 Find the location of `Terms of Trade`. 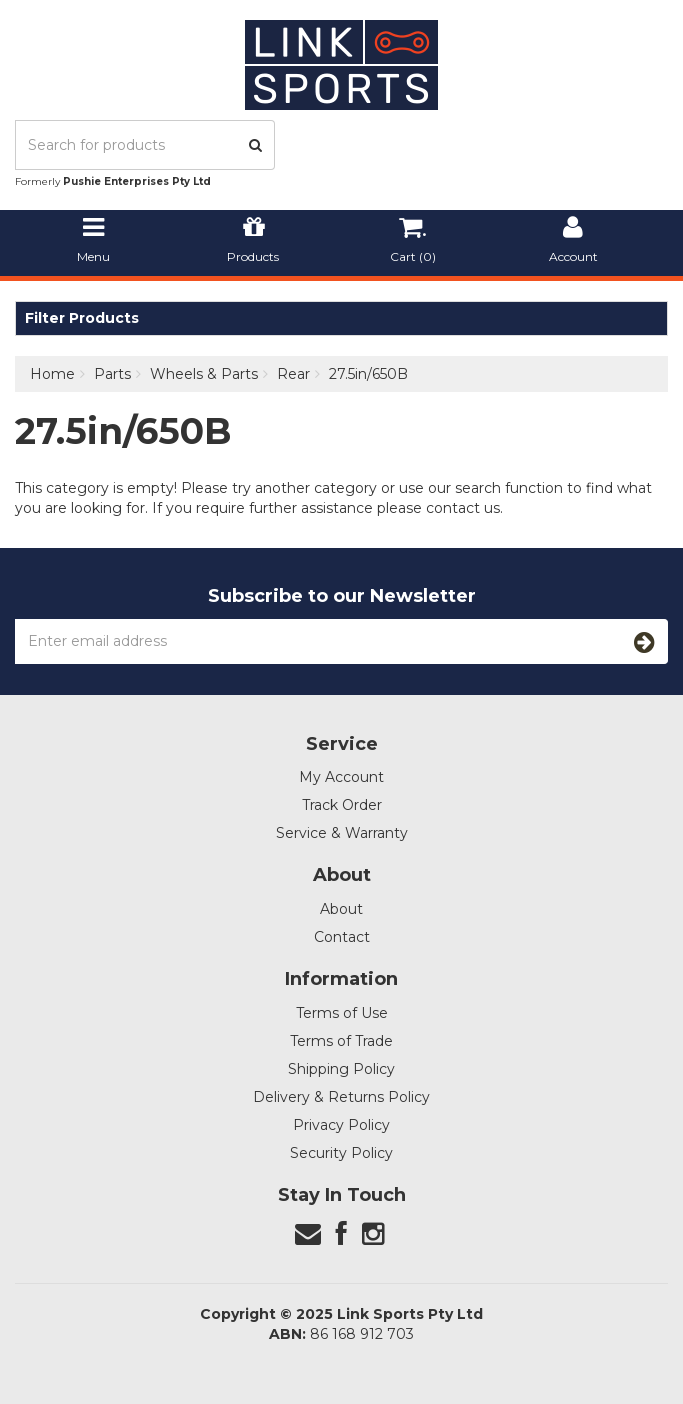

Terms of Trade is located at coordinates (341, 1041).